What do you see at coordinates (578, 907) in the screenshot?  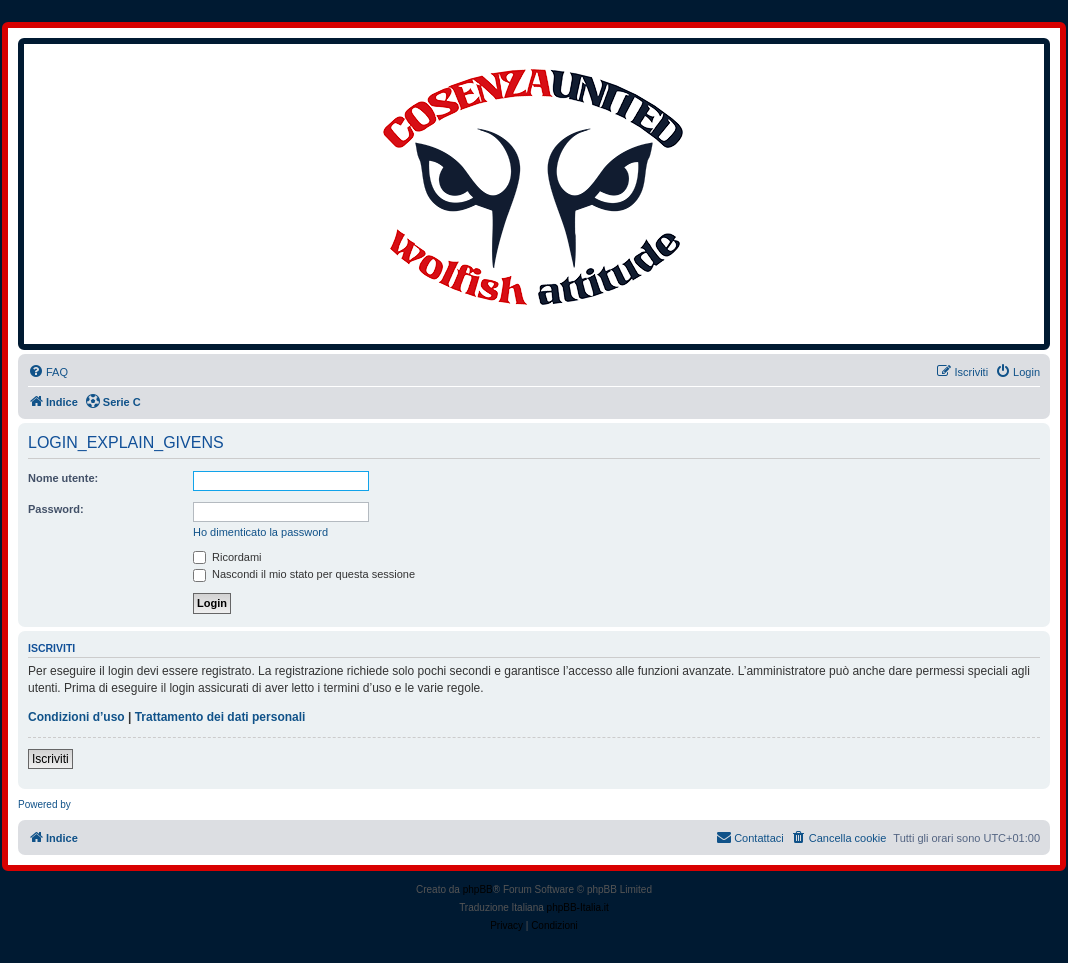 I see `phpBB-Italia.it` at bounding box center [578, 907].